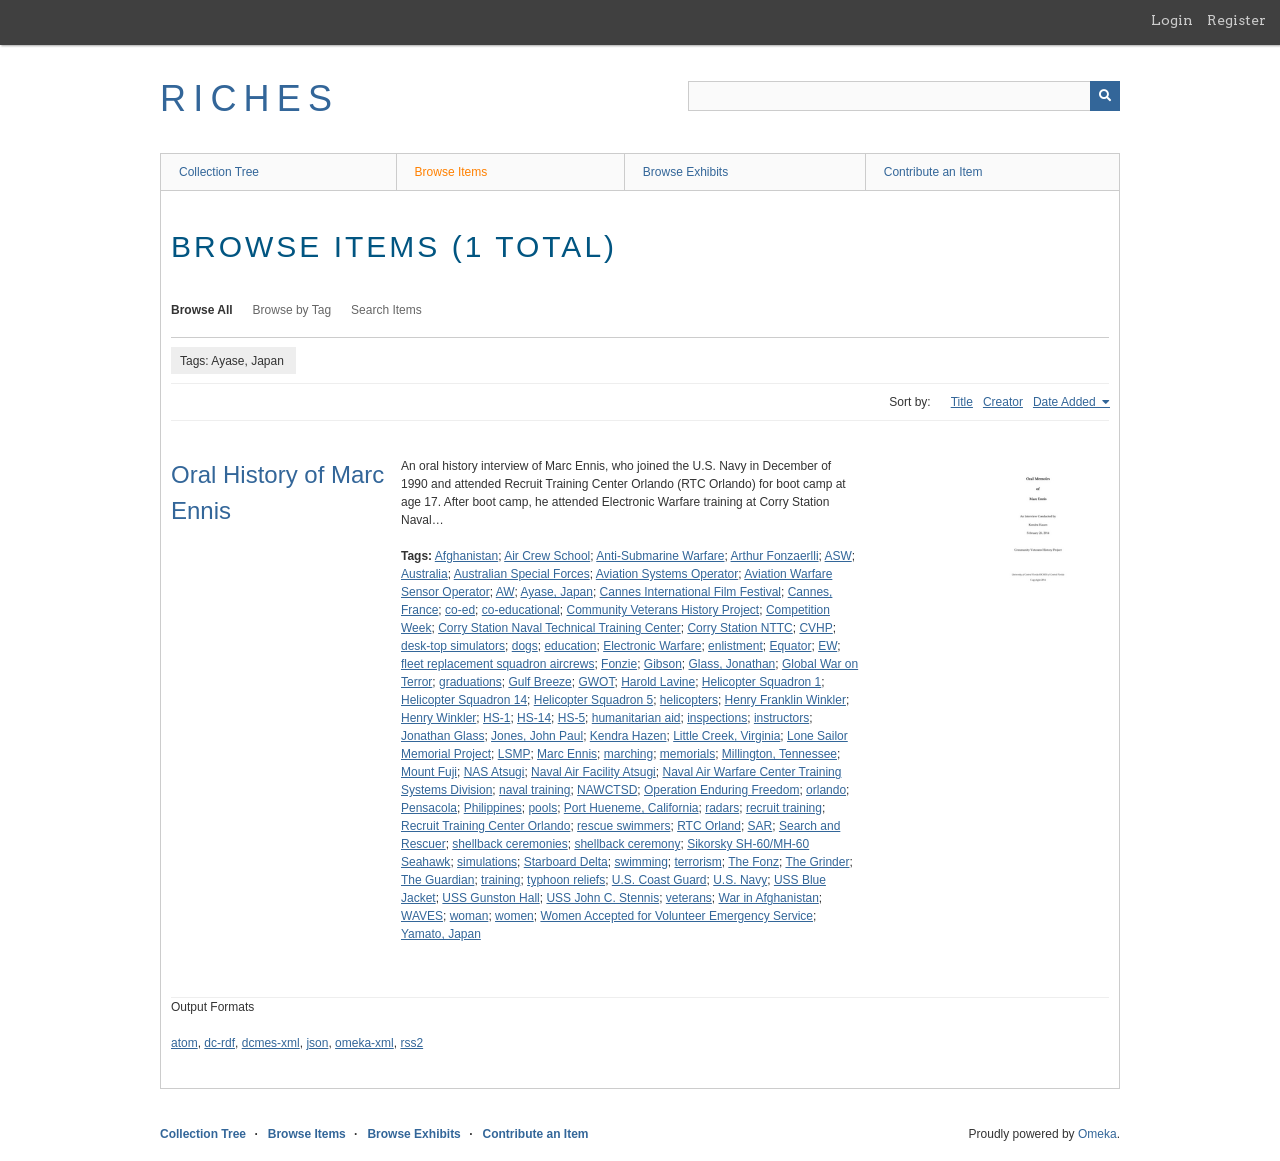 The width and height of the screenshot is (1280, 1161). What do you see at coordinates (652, 646) in the screenshot?
I see `Electronic Warfare` at bounding box center [652, 646].